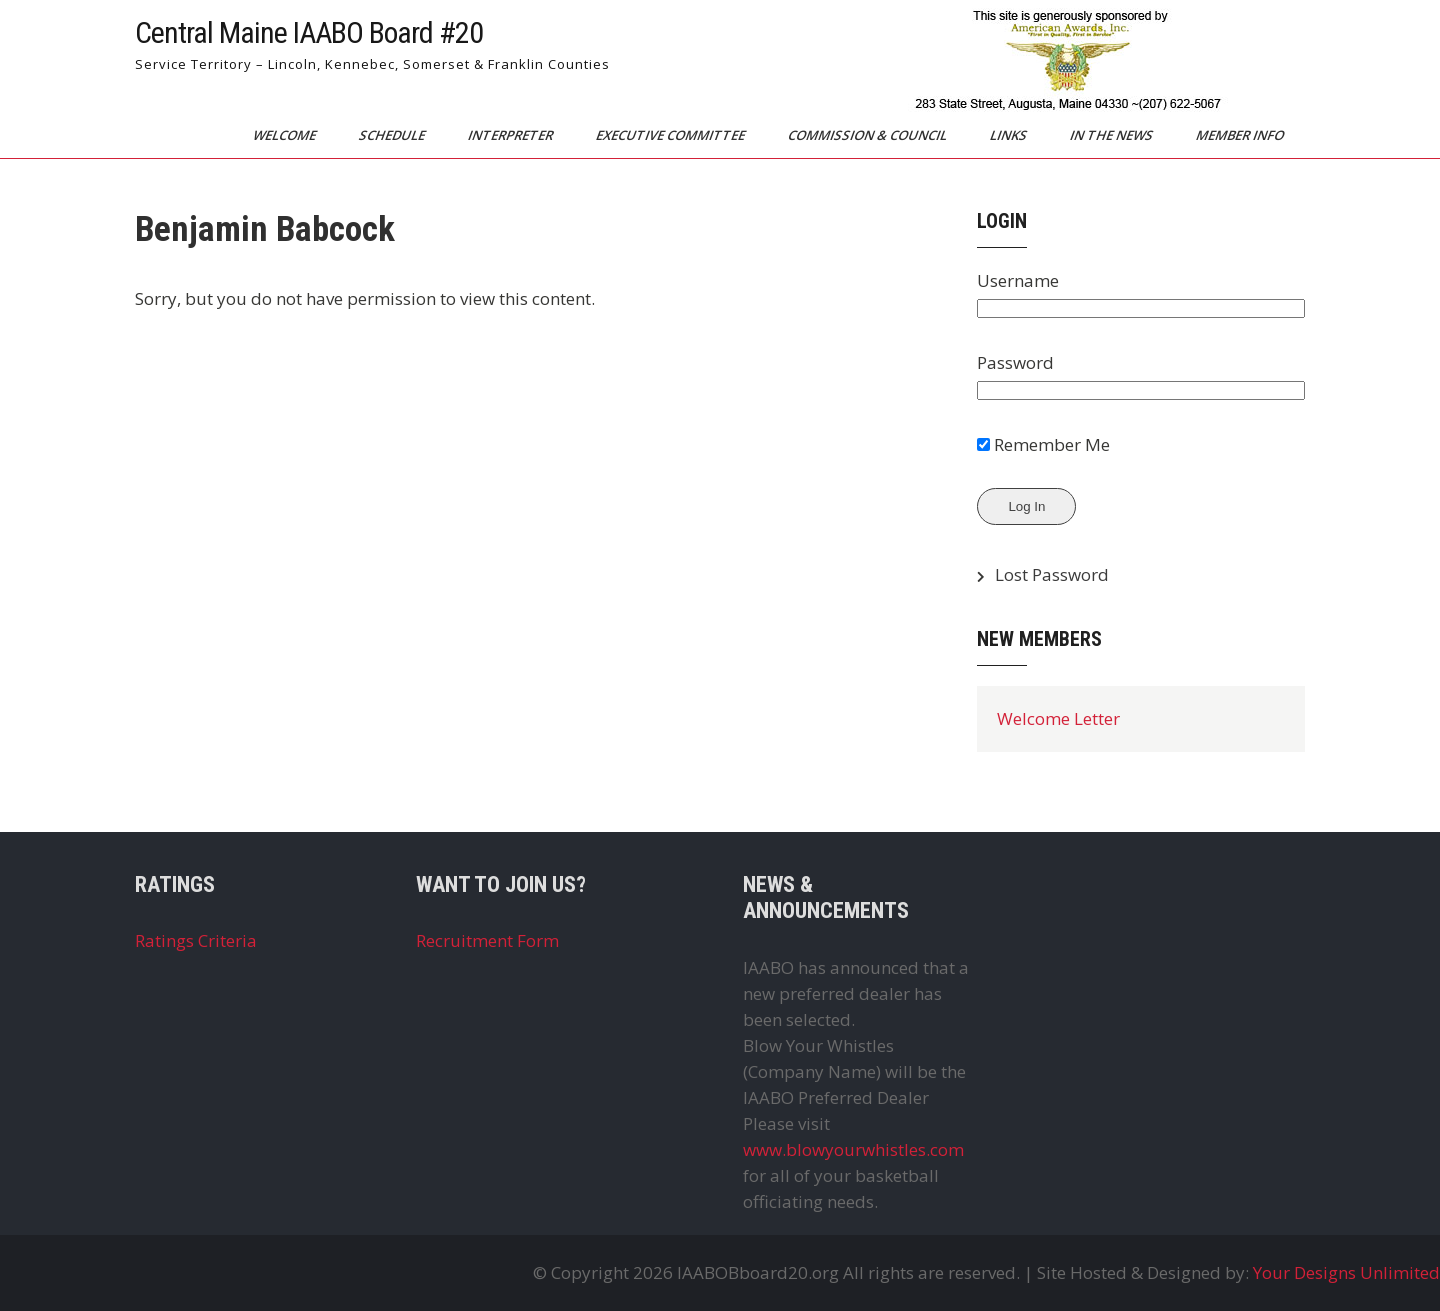 The width and height of the screenshot is (1440, 1311). I want to click on Lost Password, so click(1052, 574).